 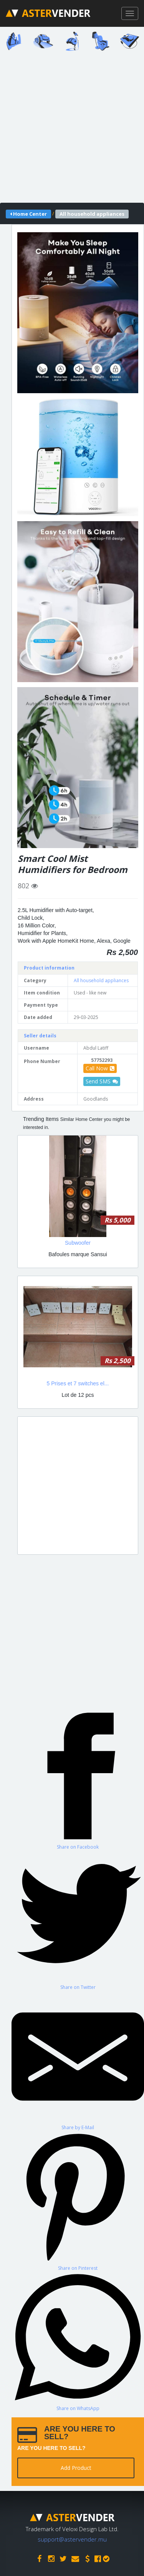 I want to click on Call Now, so click(x=100, y=1068).